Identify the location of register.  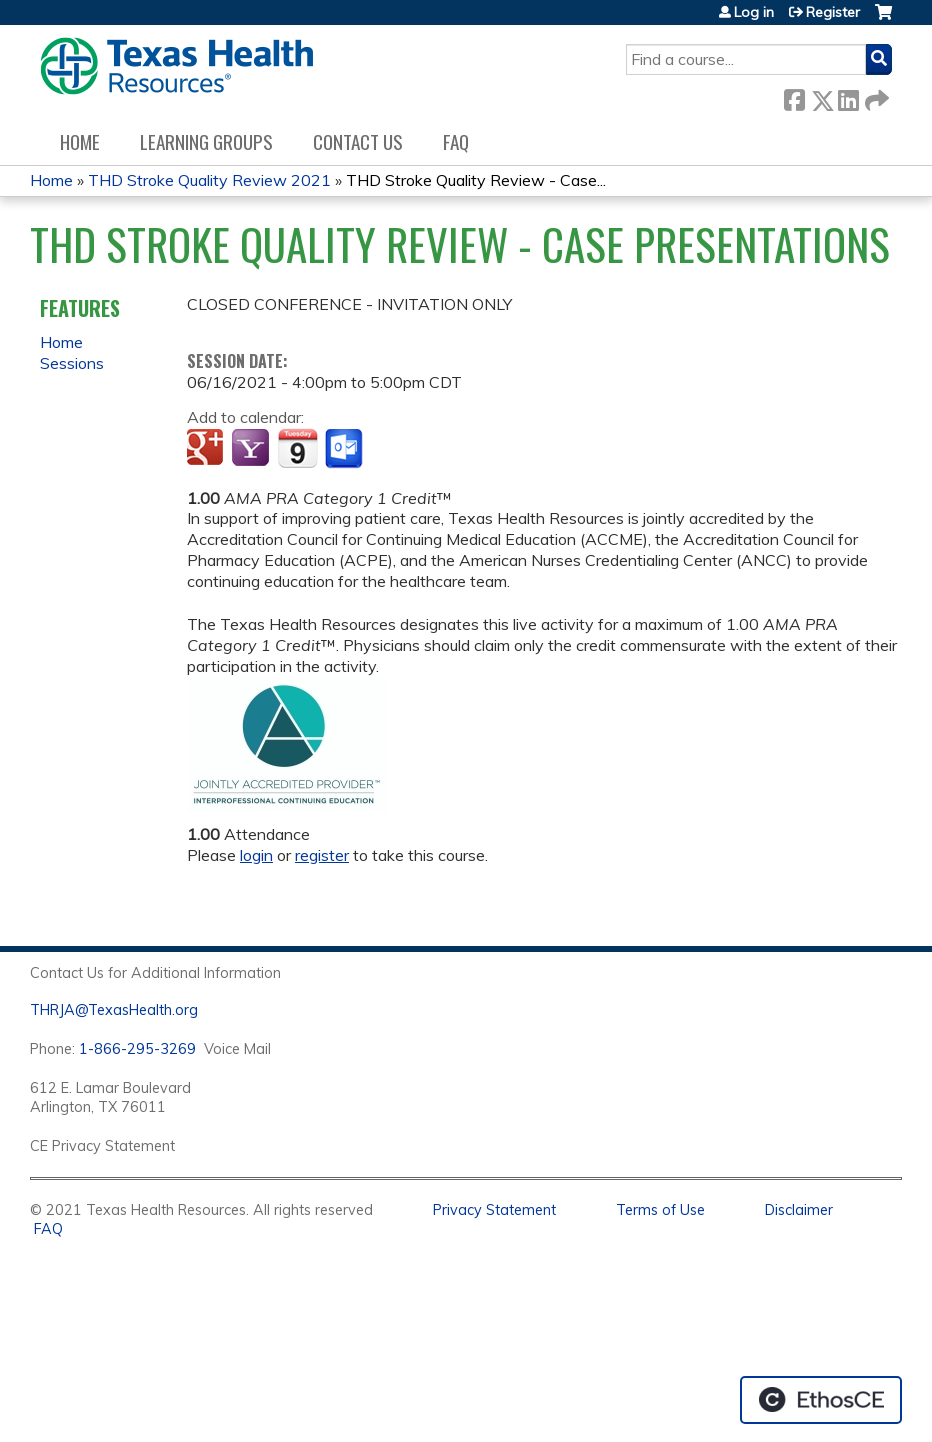
(322, 855).